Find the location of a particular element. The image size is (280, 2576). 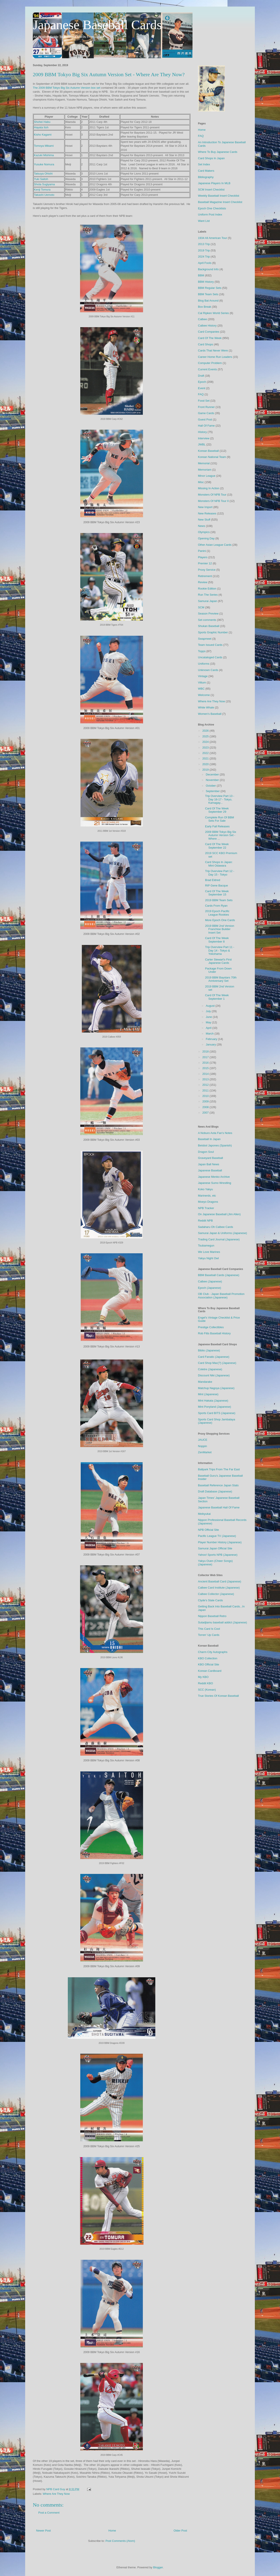

Biblio (Japanese) is located at coordinates (209, 1350).